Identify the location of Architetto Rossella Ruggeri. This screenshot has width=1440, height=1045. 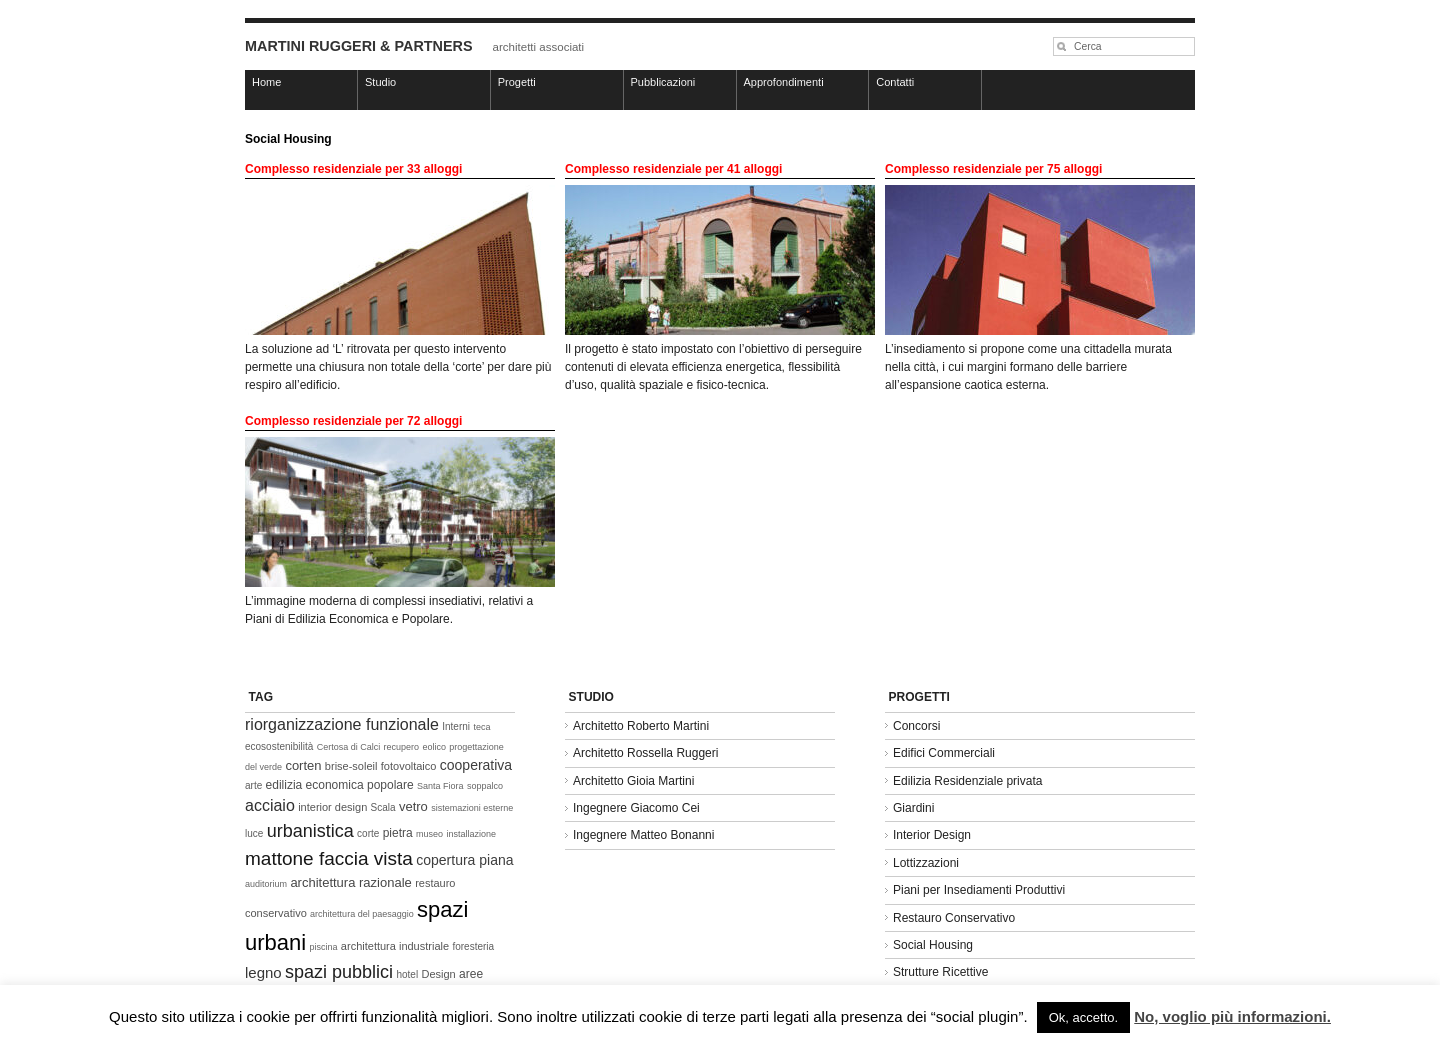
(645, 753).